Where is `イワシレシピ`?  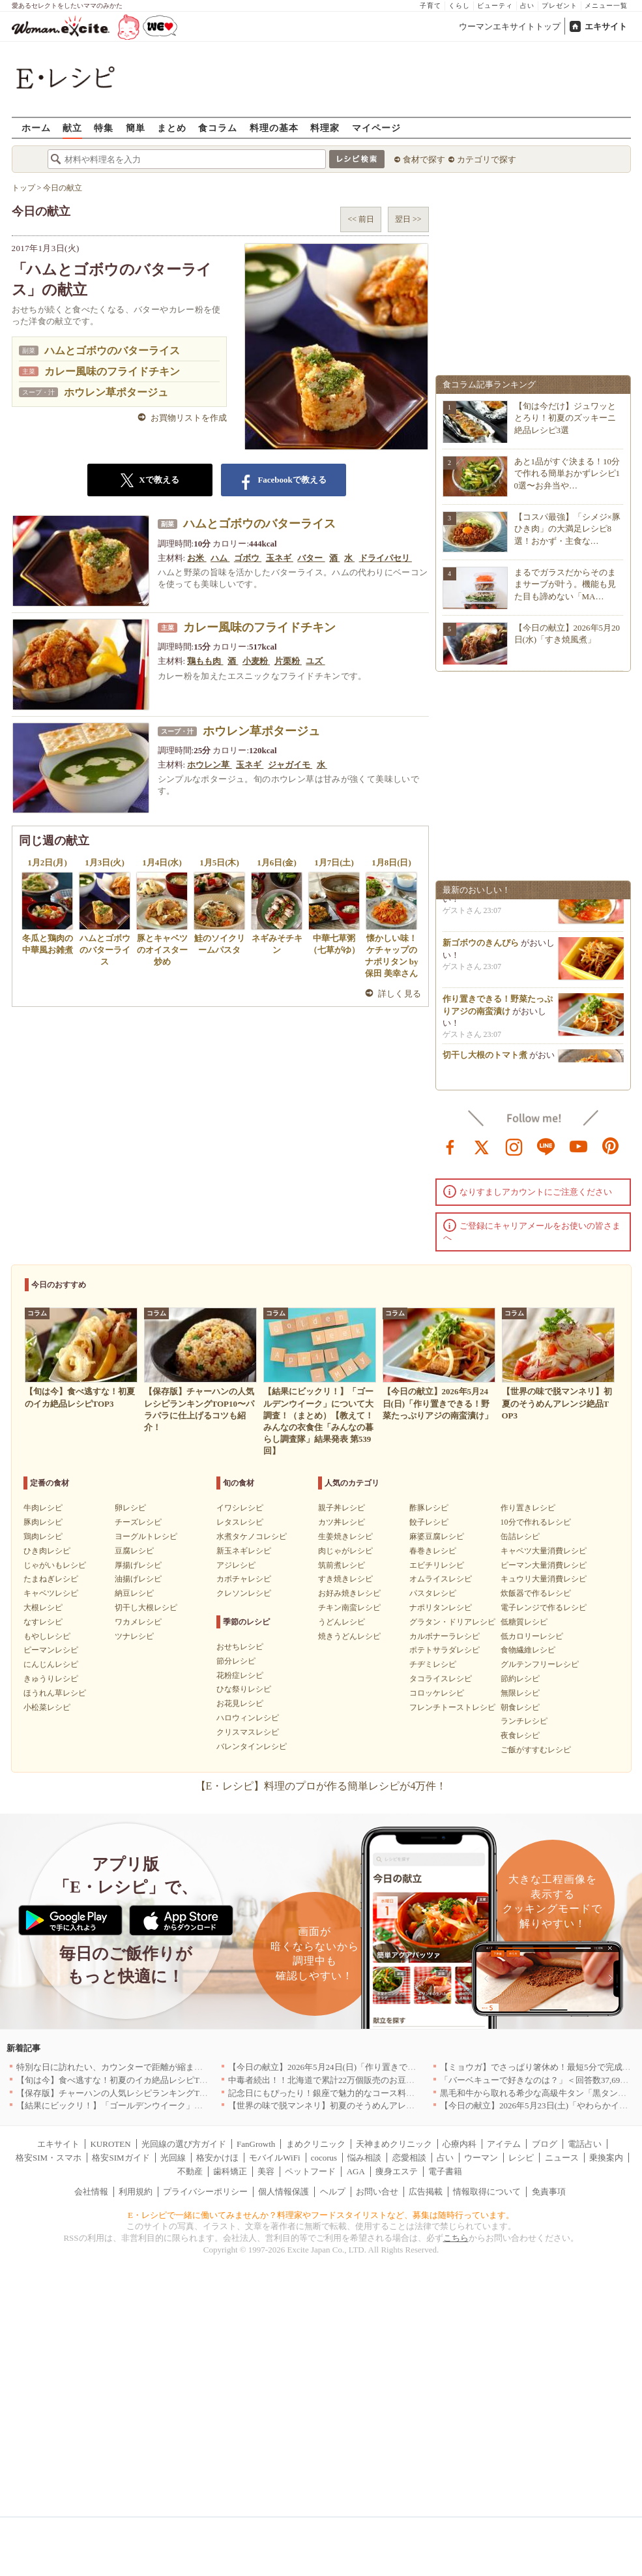
イワシレシピ is located at coordinates (239, 1507).